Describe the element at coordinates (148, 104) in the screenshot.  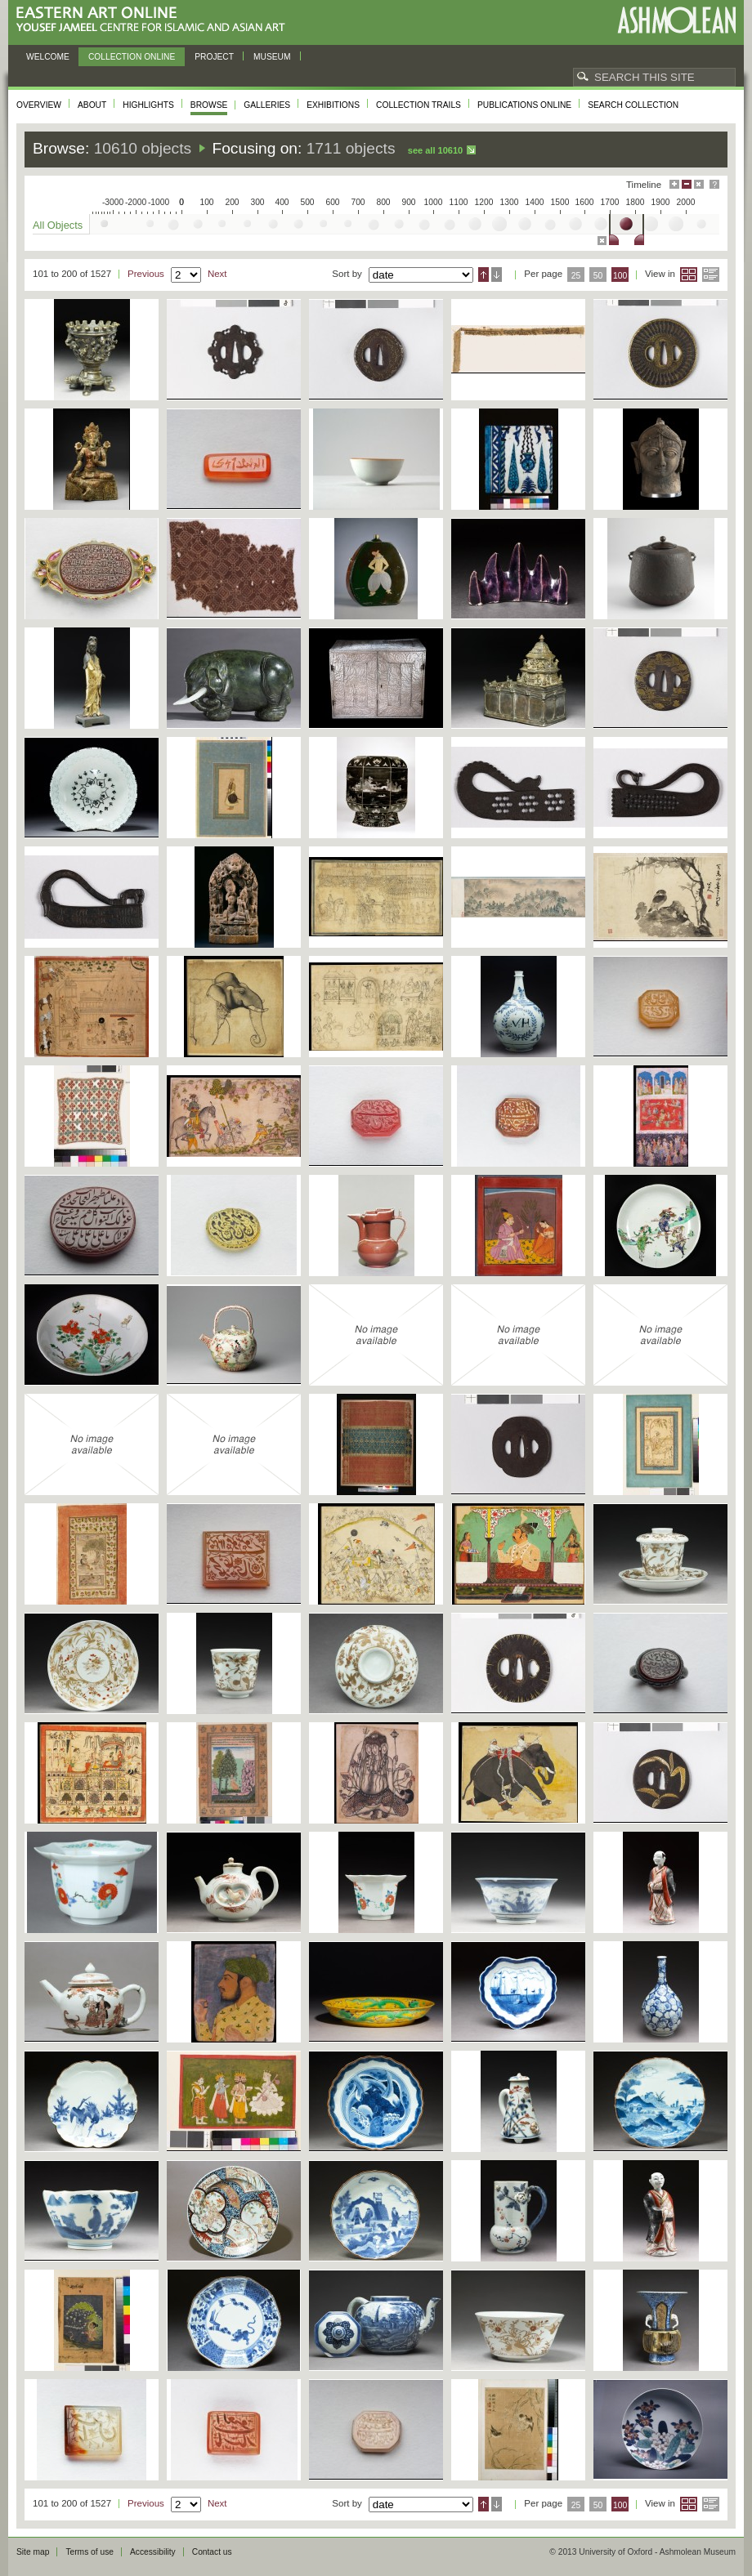
I see `Highlights` at that location.